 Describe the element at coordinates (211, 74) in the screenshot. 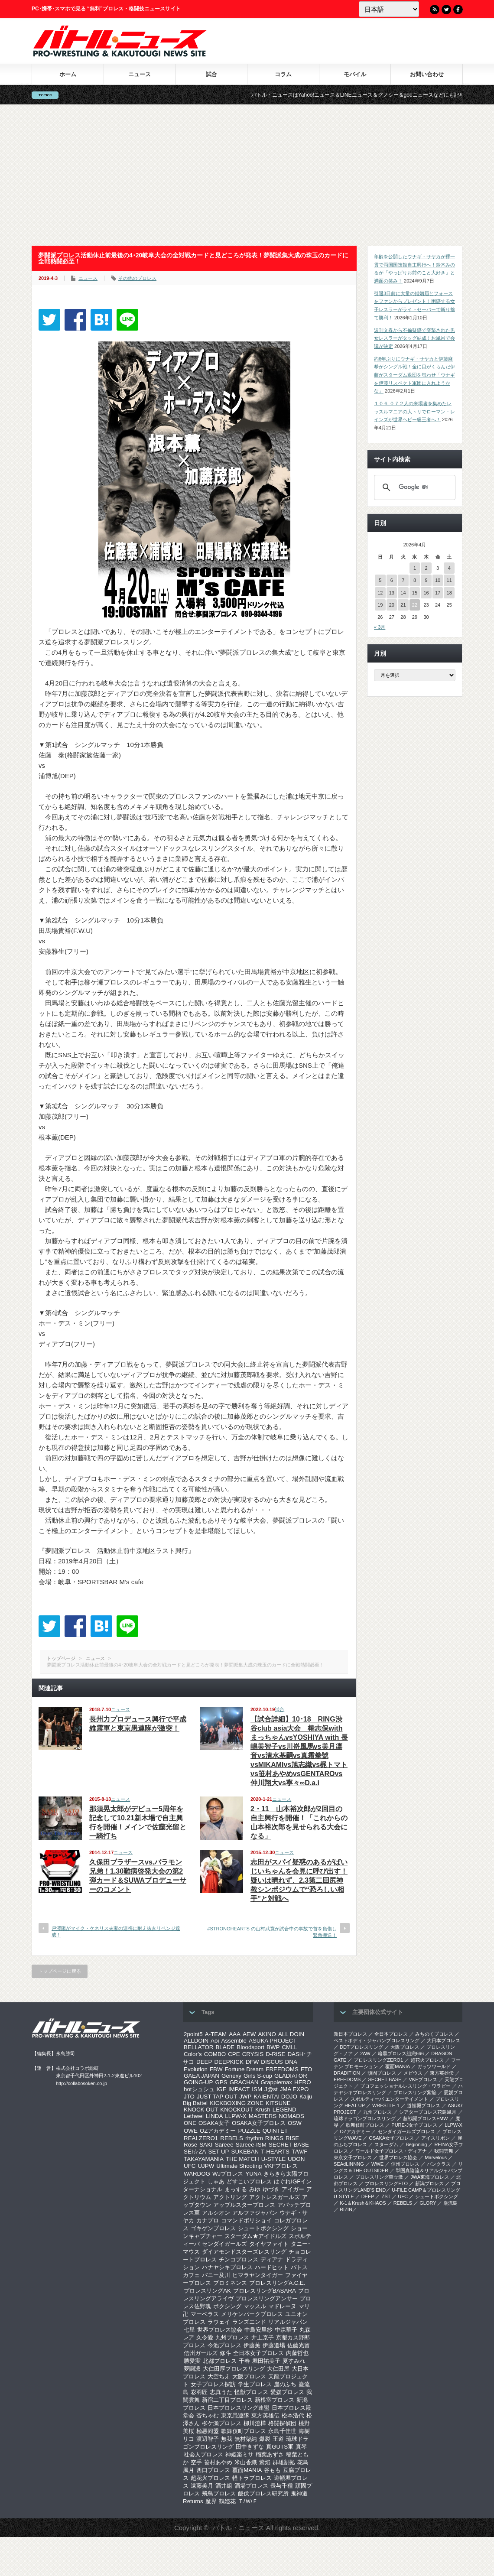

I see `試合` at that location.